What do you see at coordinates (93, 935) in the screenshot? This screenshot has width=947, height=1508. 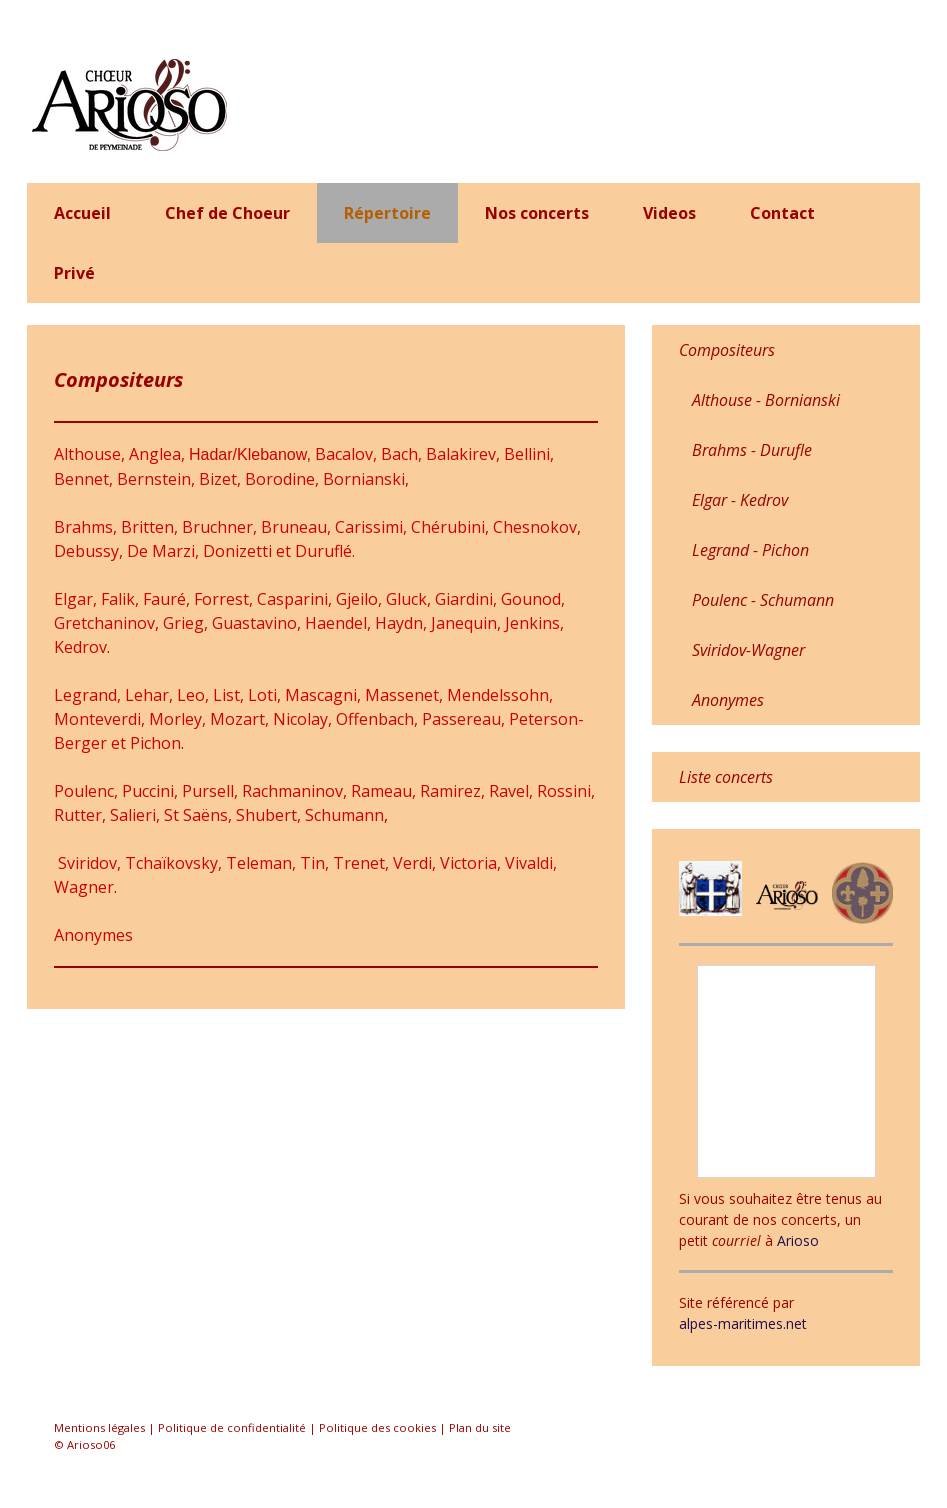 I see `Anonymes` at bounding box center [93, 935].